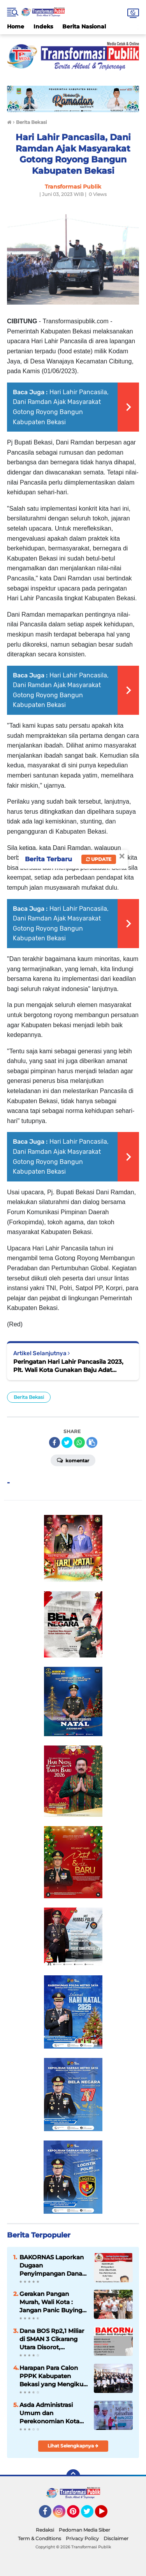  Describe the element at coordinates (106, 2515) in the screenshot. I see `YouTube` at that location.